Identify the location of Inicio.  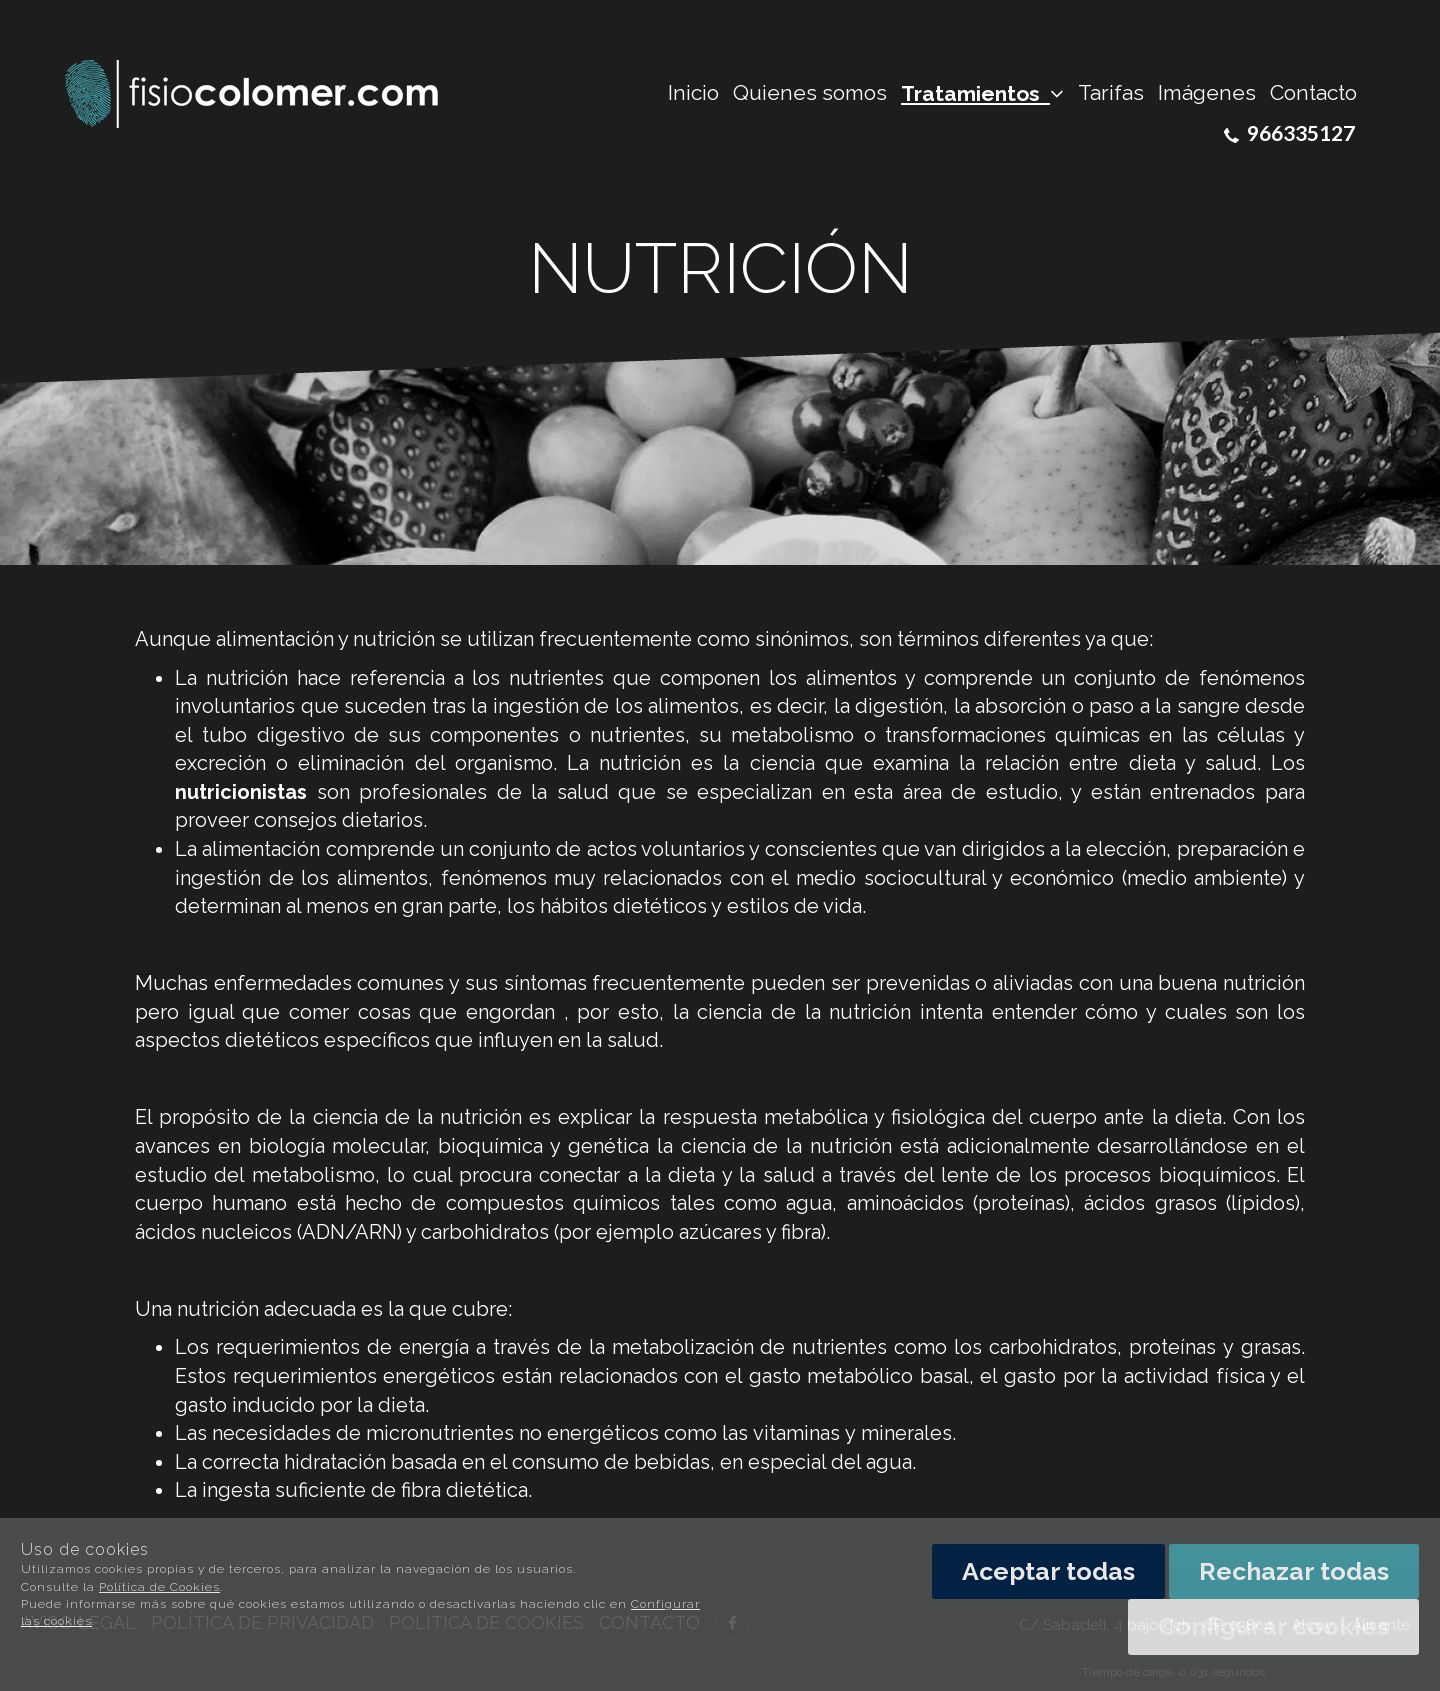
(693, 92).